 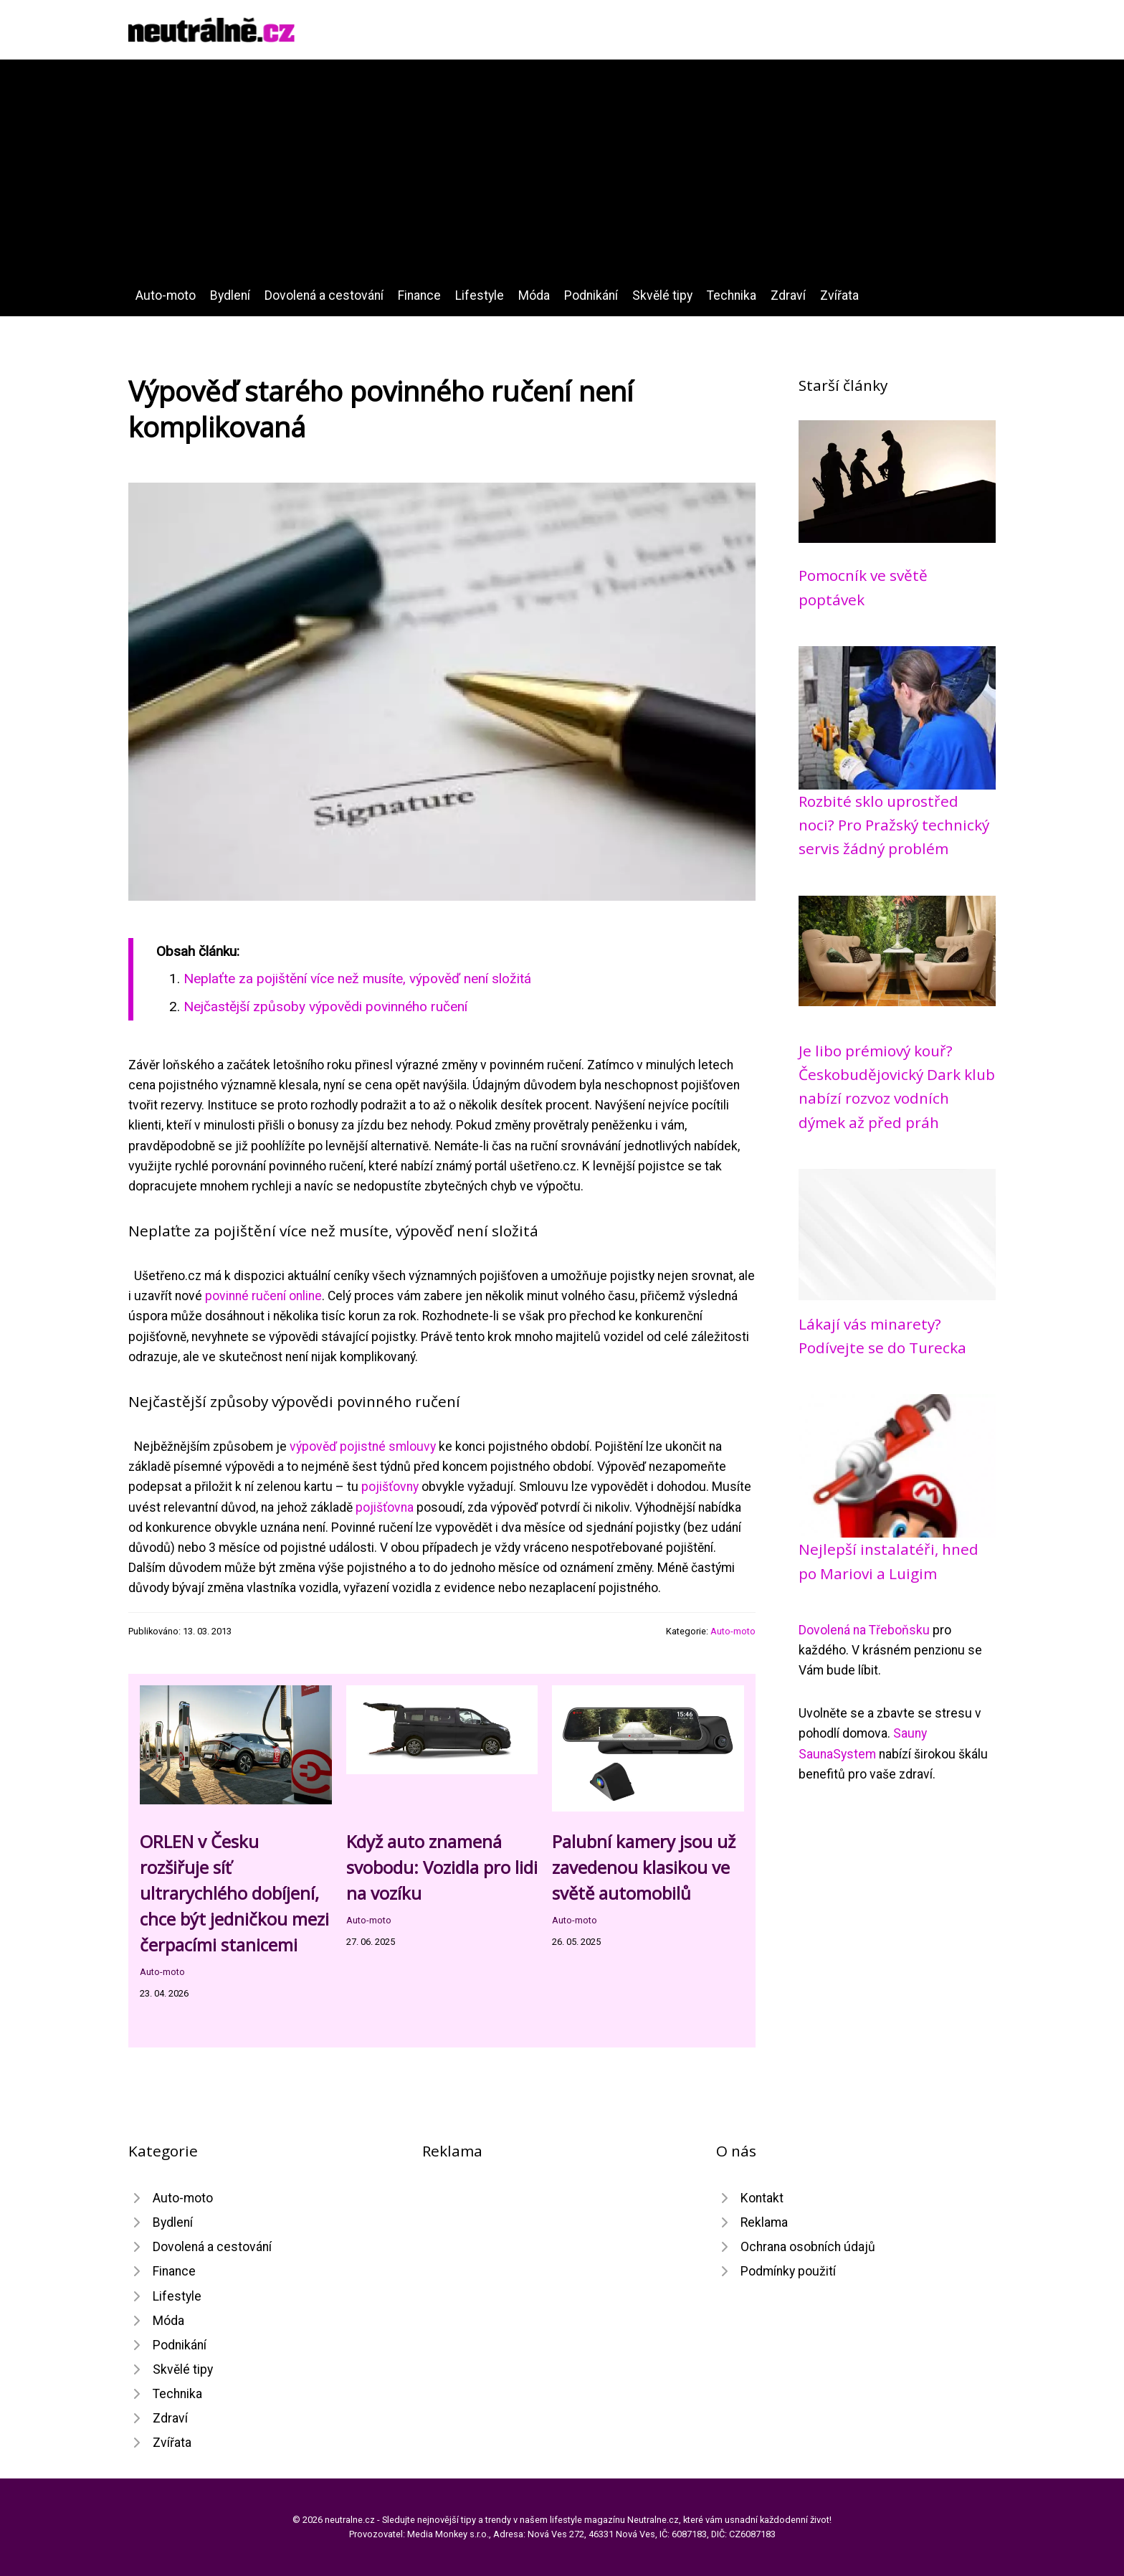 What do you see at coordinates (230, 295) in the screenshot?
I see `Bydlení` at bounding box center [230, 295].